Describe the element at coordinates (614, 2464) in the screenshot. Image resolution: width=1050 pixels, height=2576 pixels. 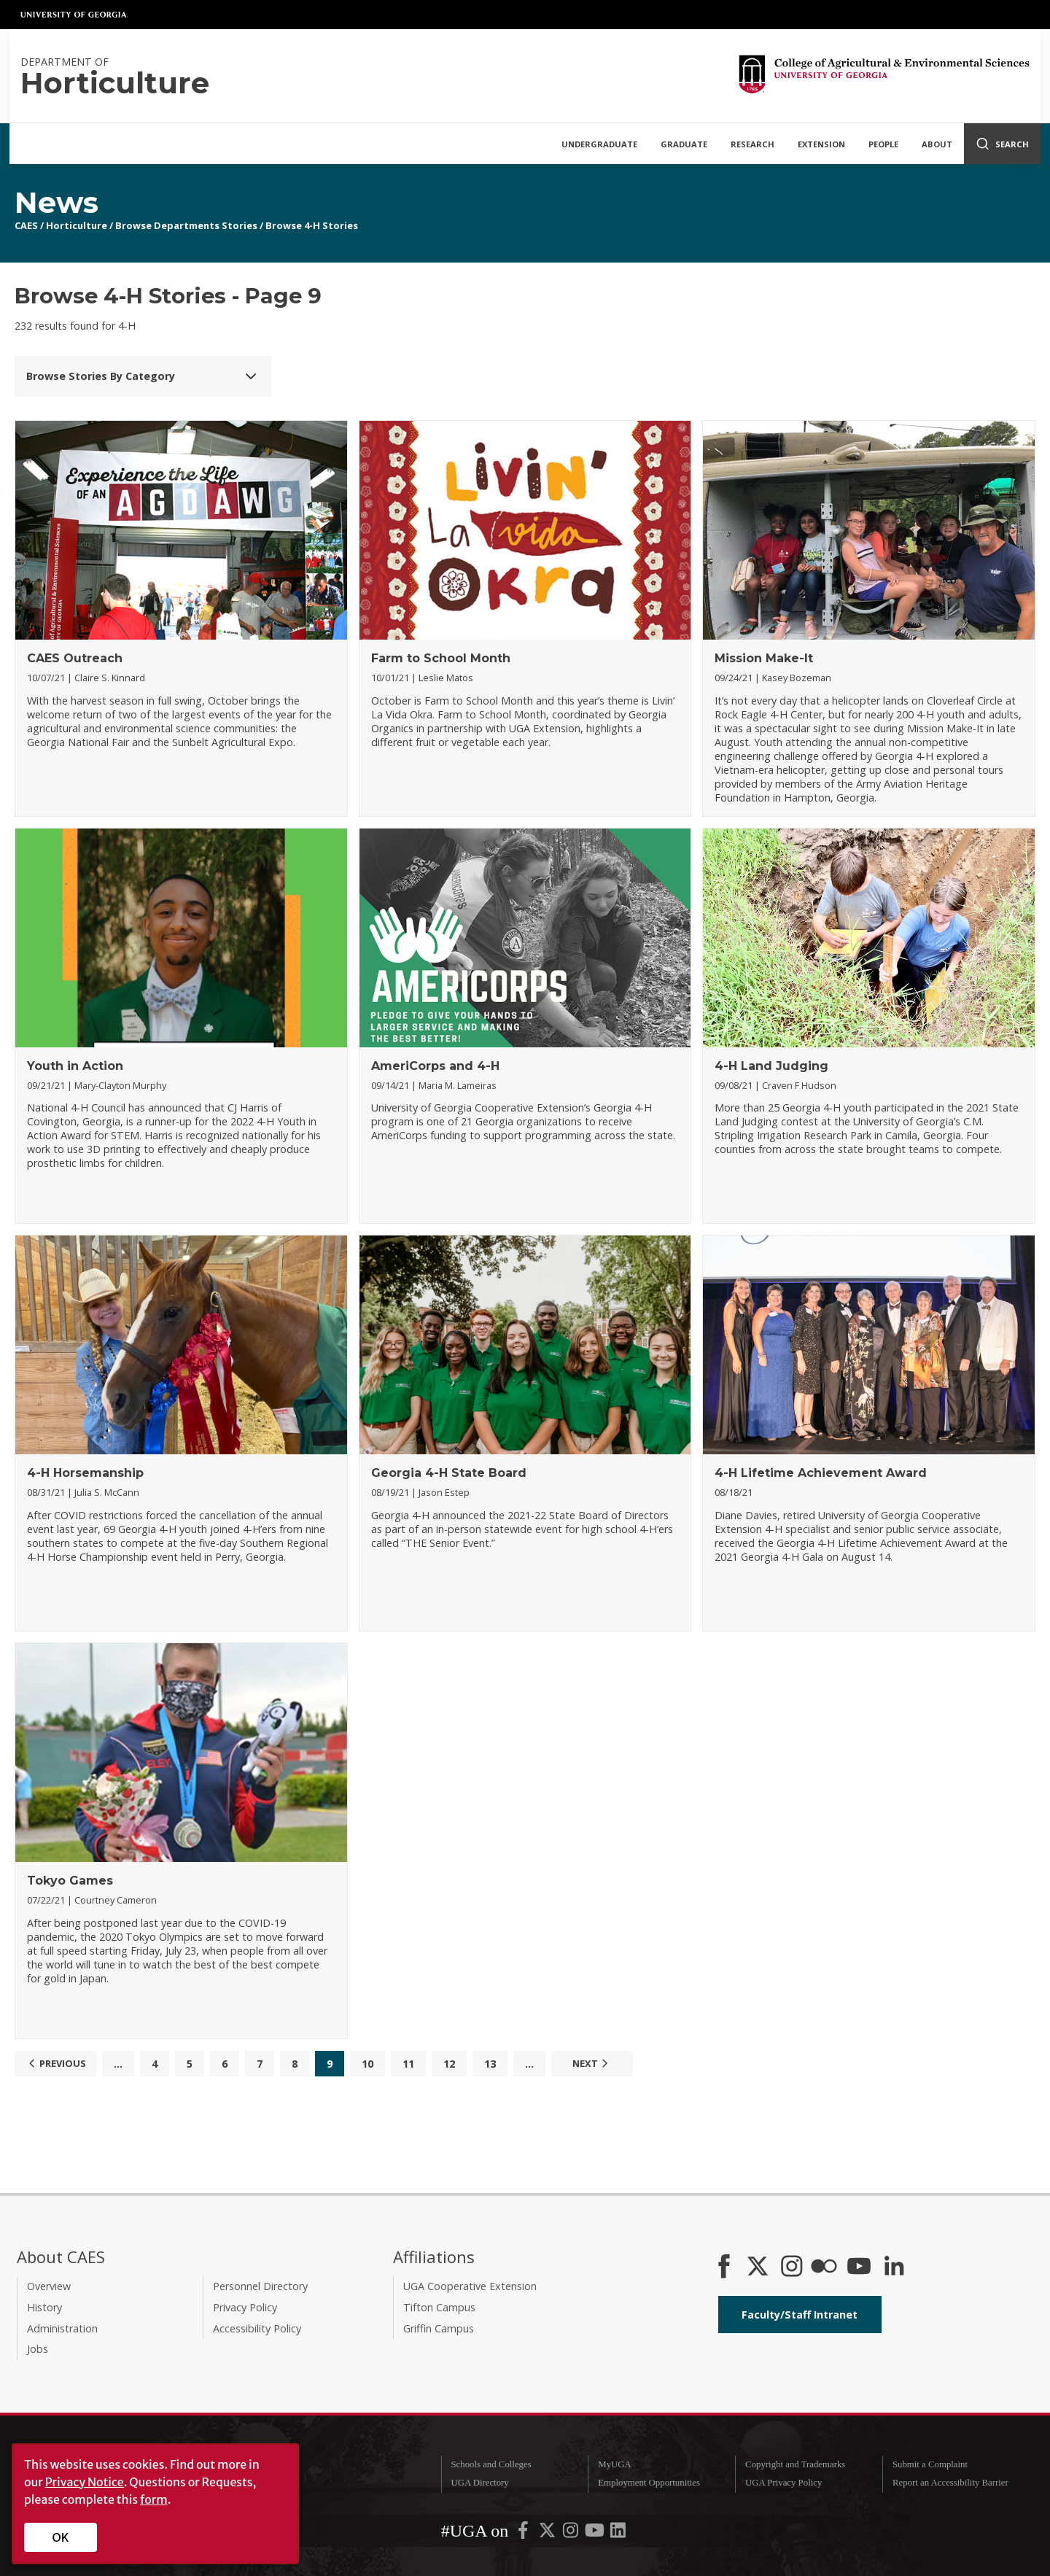
I see `MyUGA` at that location.